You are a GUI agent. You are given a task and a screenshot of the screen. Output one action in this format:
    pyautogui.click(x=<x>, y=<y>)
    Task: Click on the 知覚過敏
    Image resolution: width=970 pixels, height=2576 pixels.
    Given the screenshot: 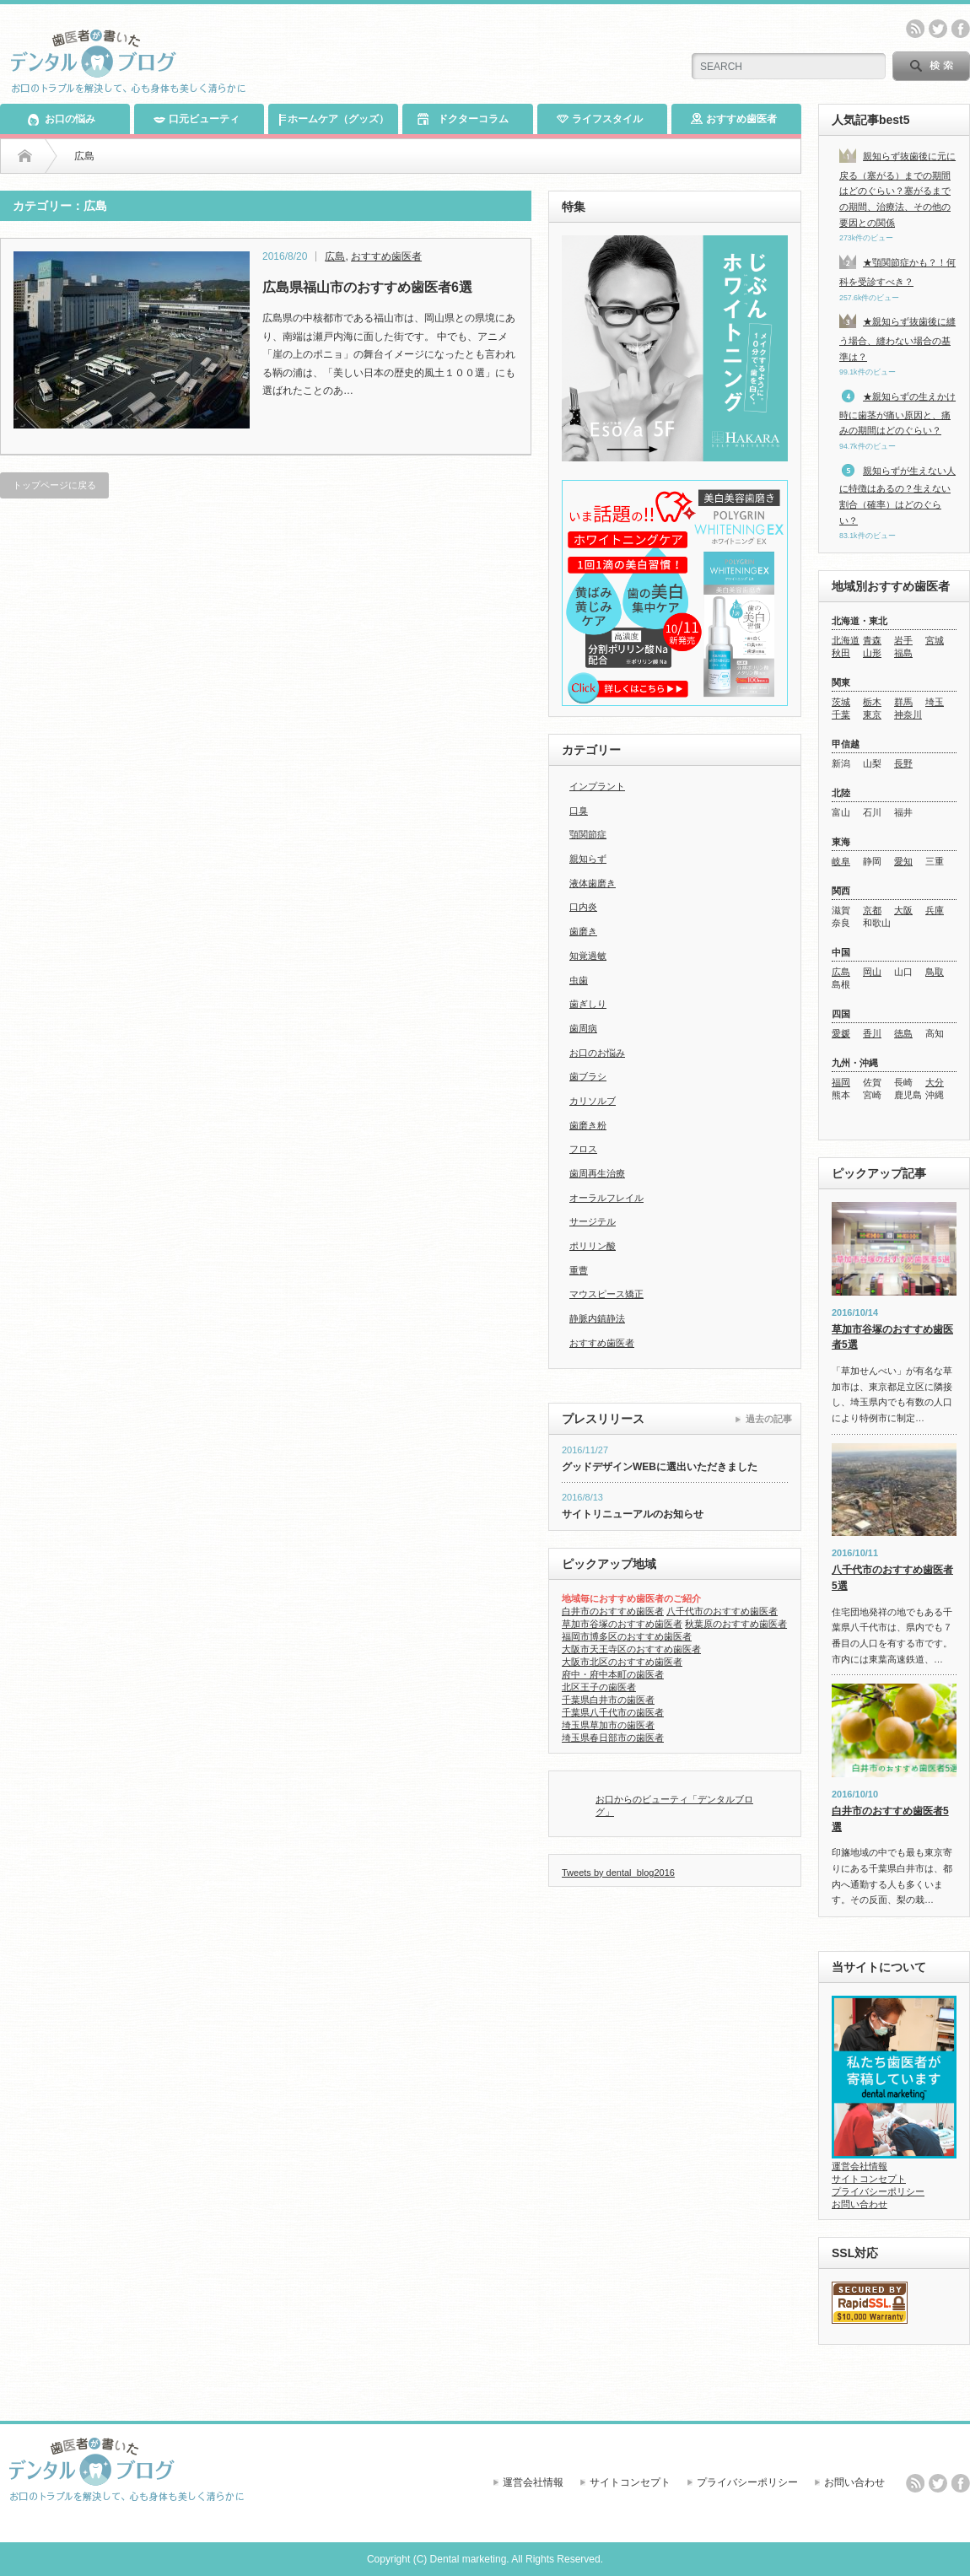 What is the action you would take?
    pyautogui.click(x=587, y=956)
    